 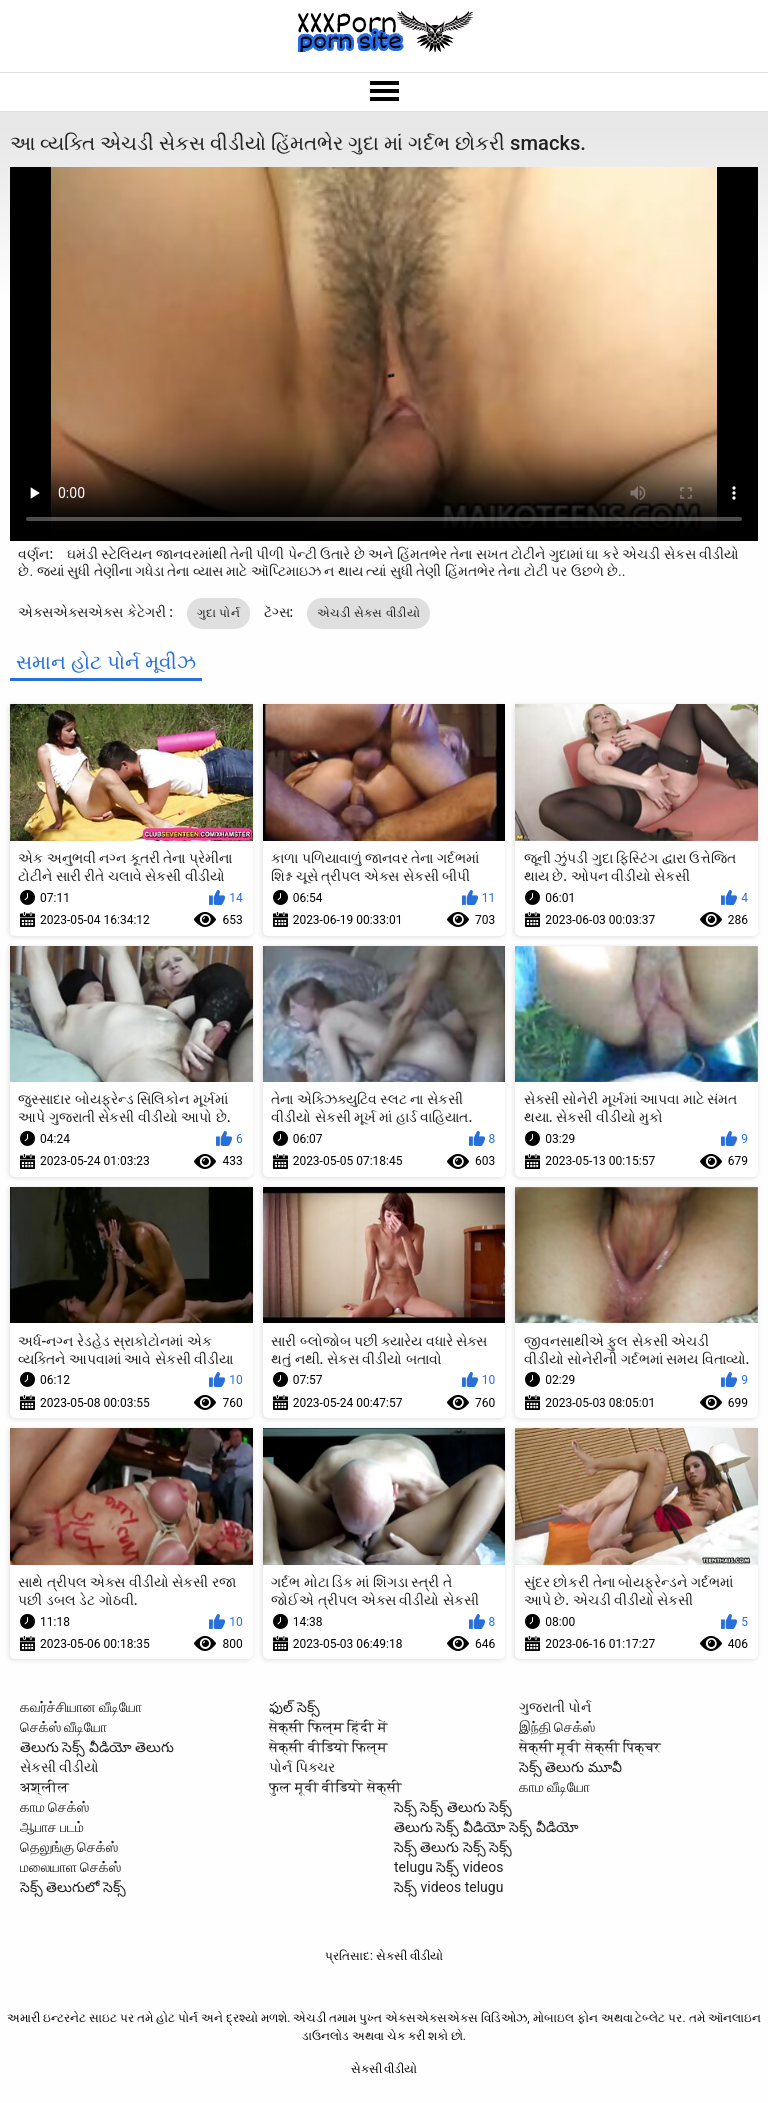 What do you see at coordinates (97, 1747) in the screenshot?
I see `తెలుగు సెక్స్ వీడియో తెలుగు` at bounding box center [97, 1747].